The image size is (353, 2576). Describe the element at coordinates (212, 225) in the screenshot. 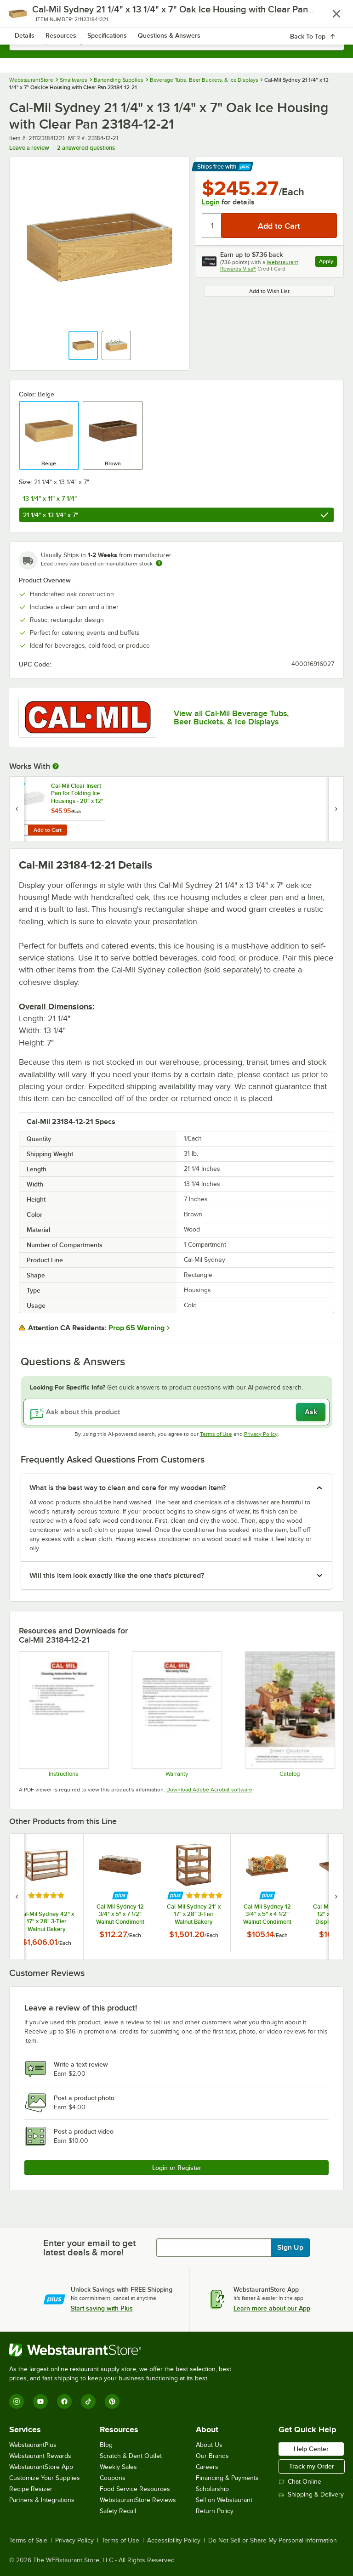

I see `[Quantity]` at that location.